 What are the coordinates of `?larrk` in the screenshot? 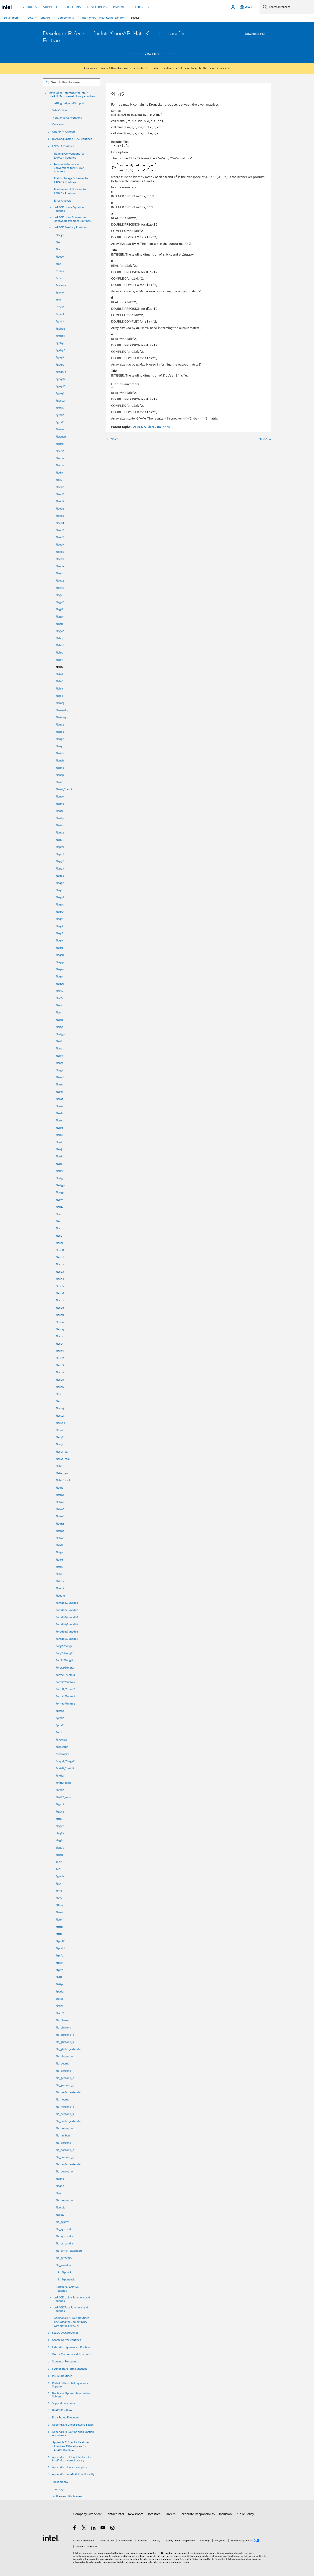 It's located at (59, 1156).